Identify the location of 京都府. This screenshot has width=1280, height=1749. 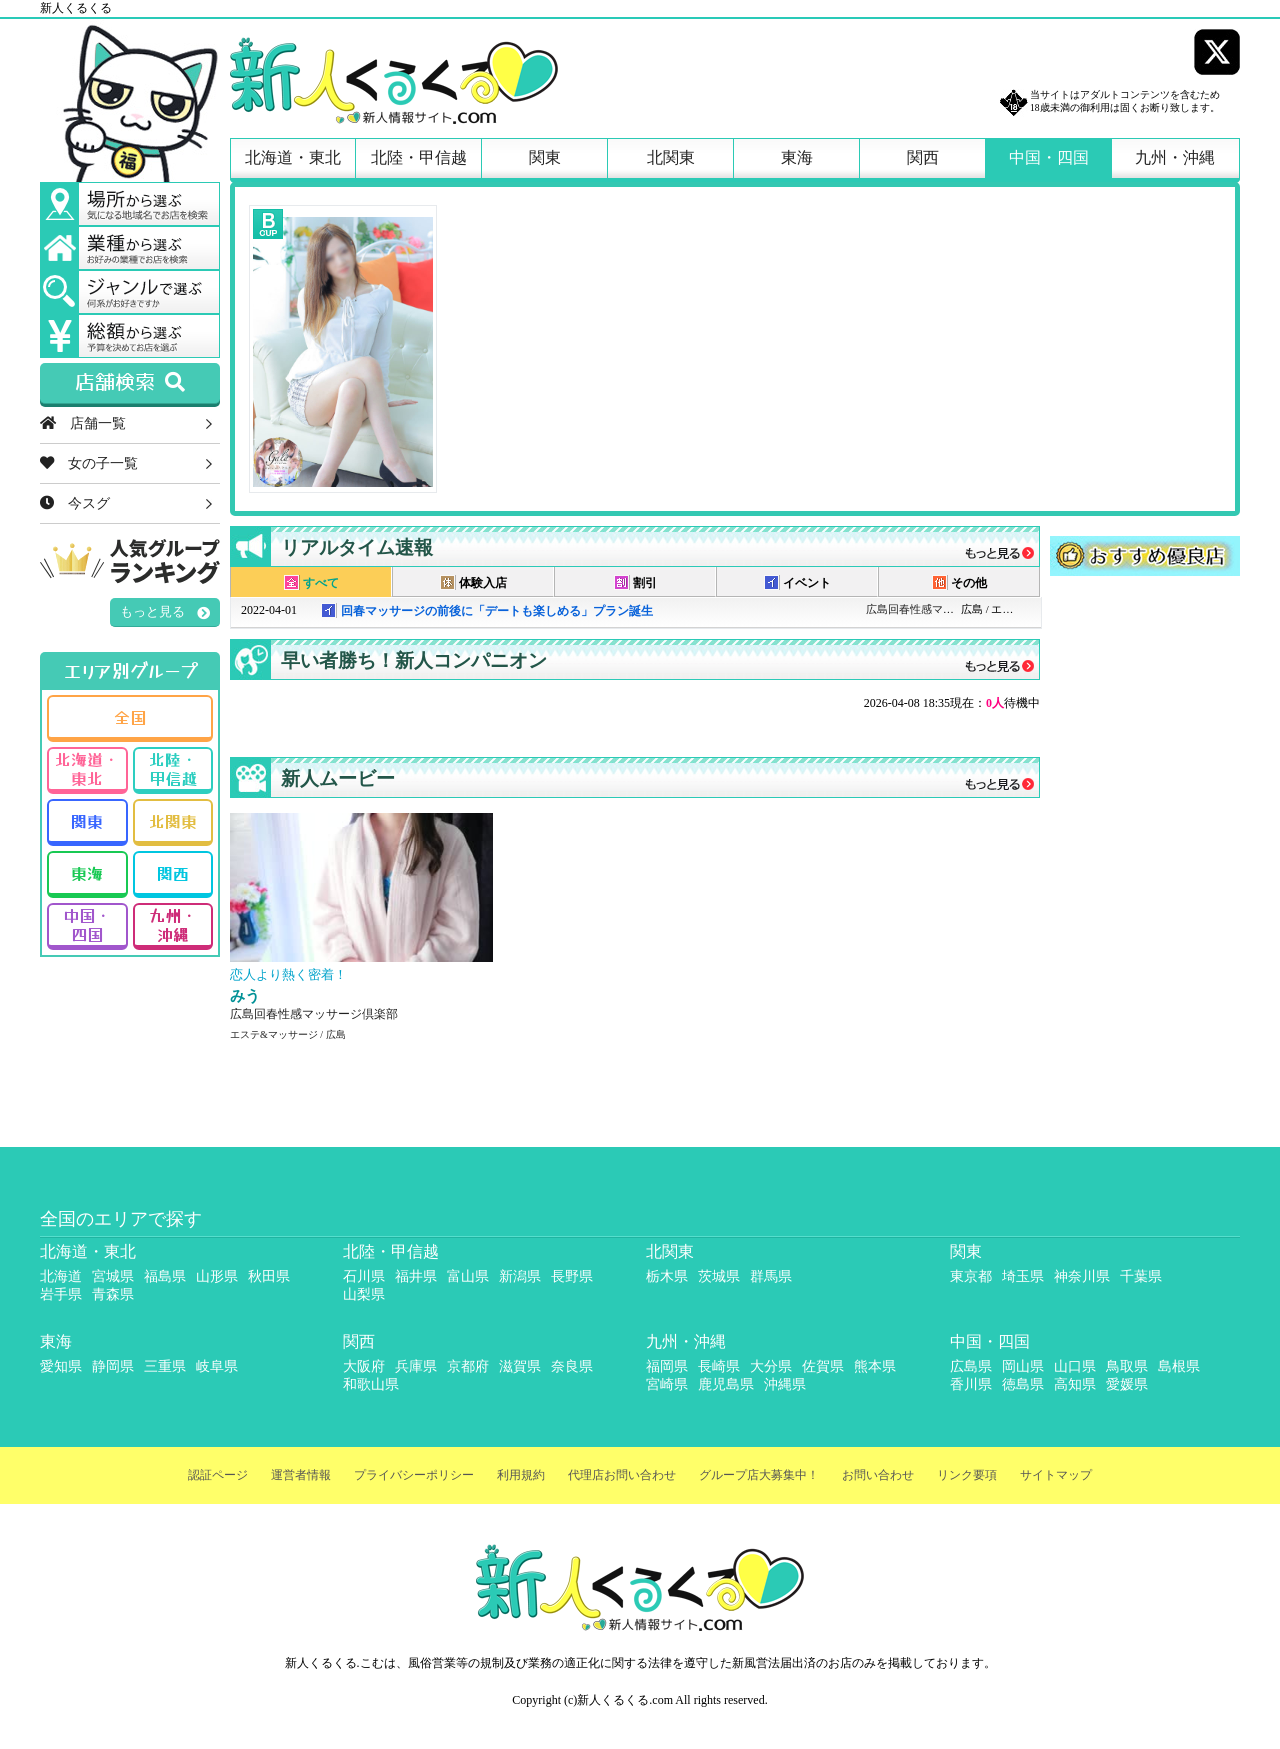
(468, 1366).